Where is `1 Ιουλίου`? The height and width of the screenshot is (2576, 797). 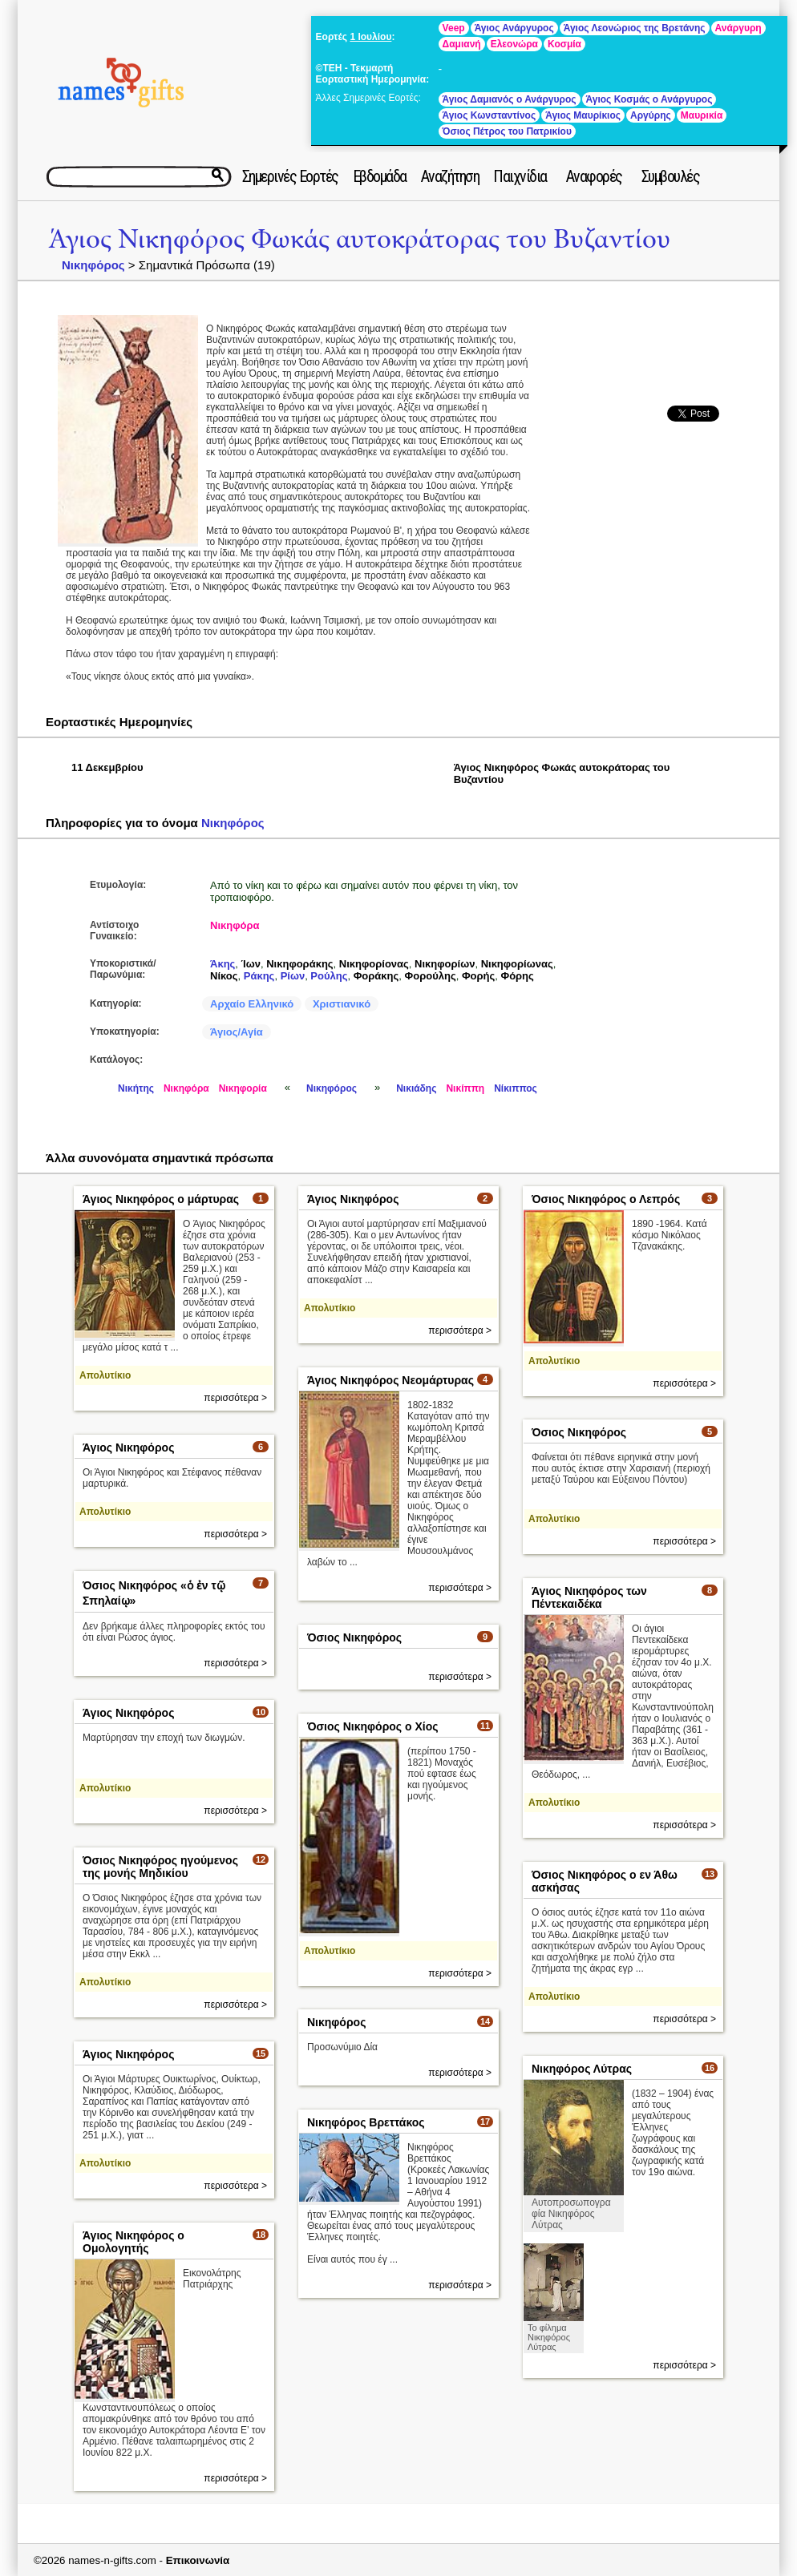 1 Ιουλίου is located at coordinates (370, 36).